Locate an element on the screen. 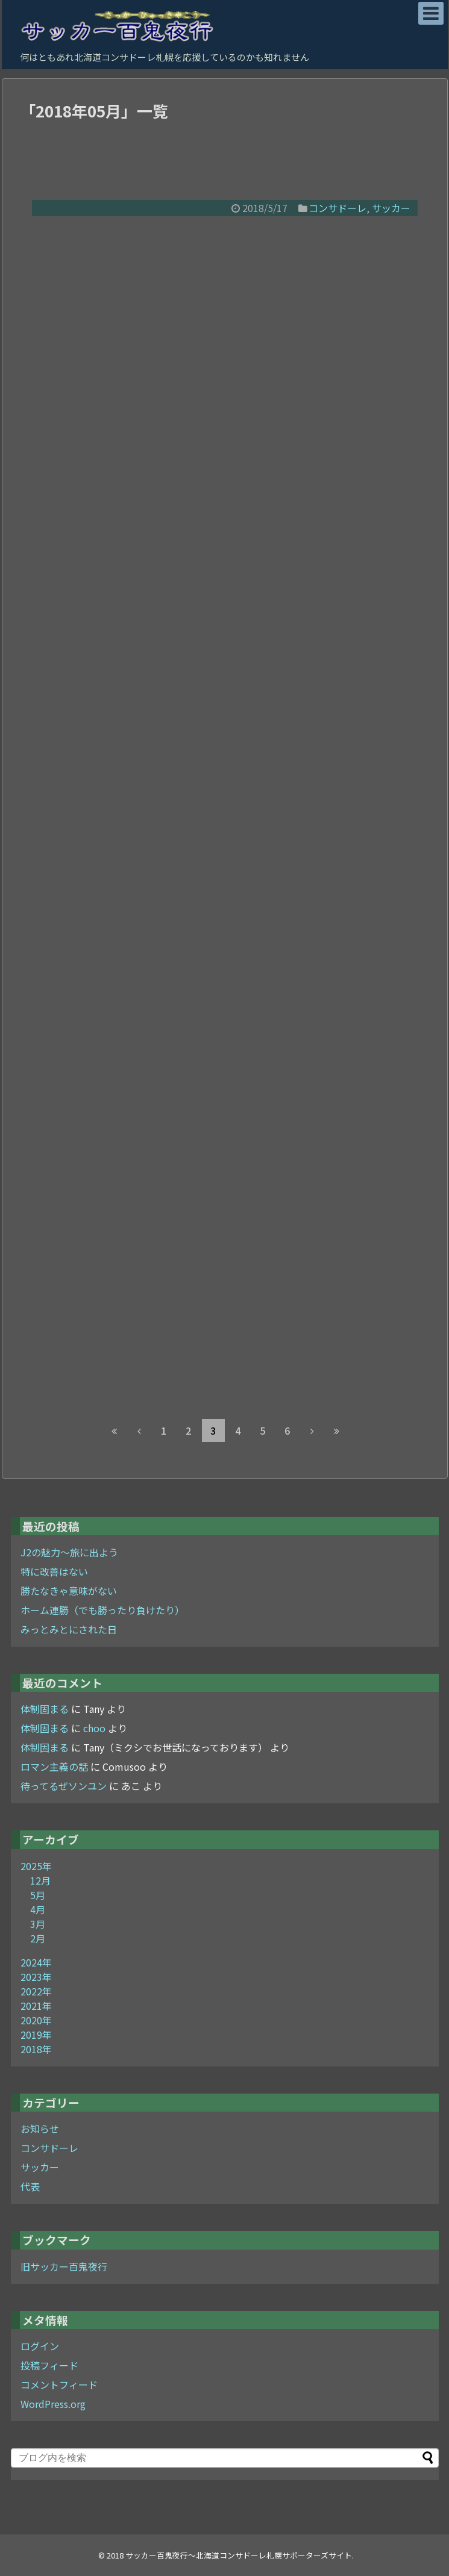  2023年 is located at coordinates (36, 1976).